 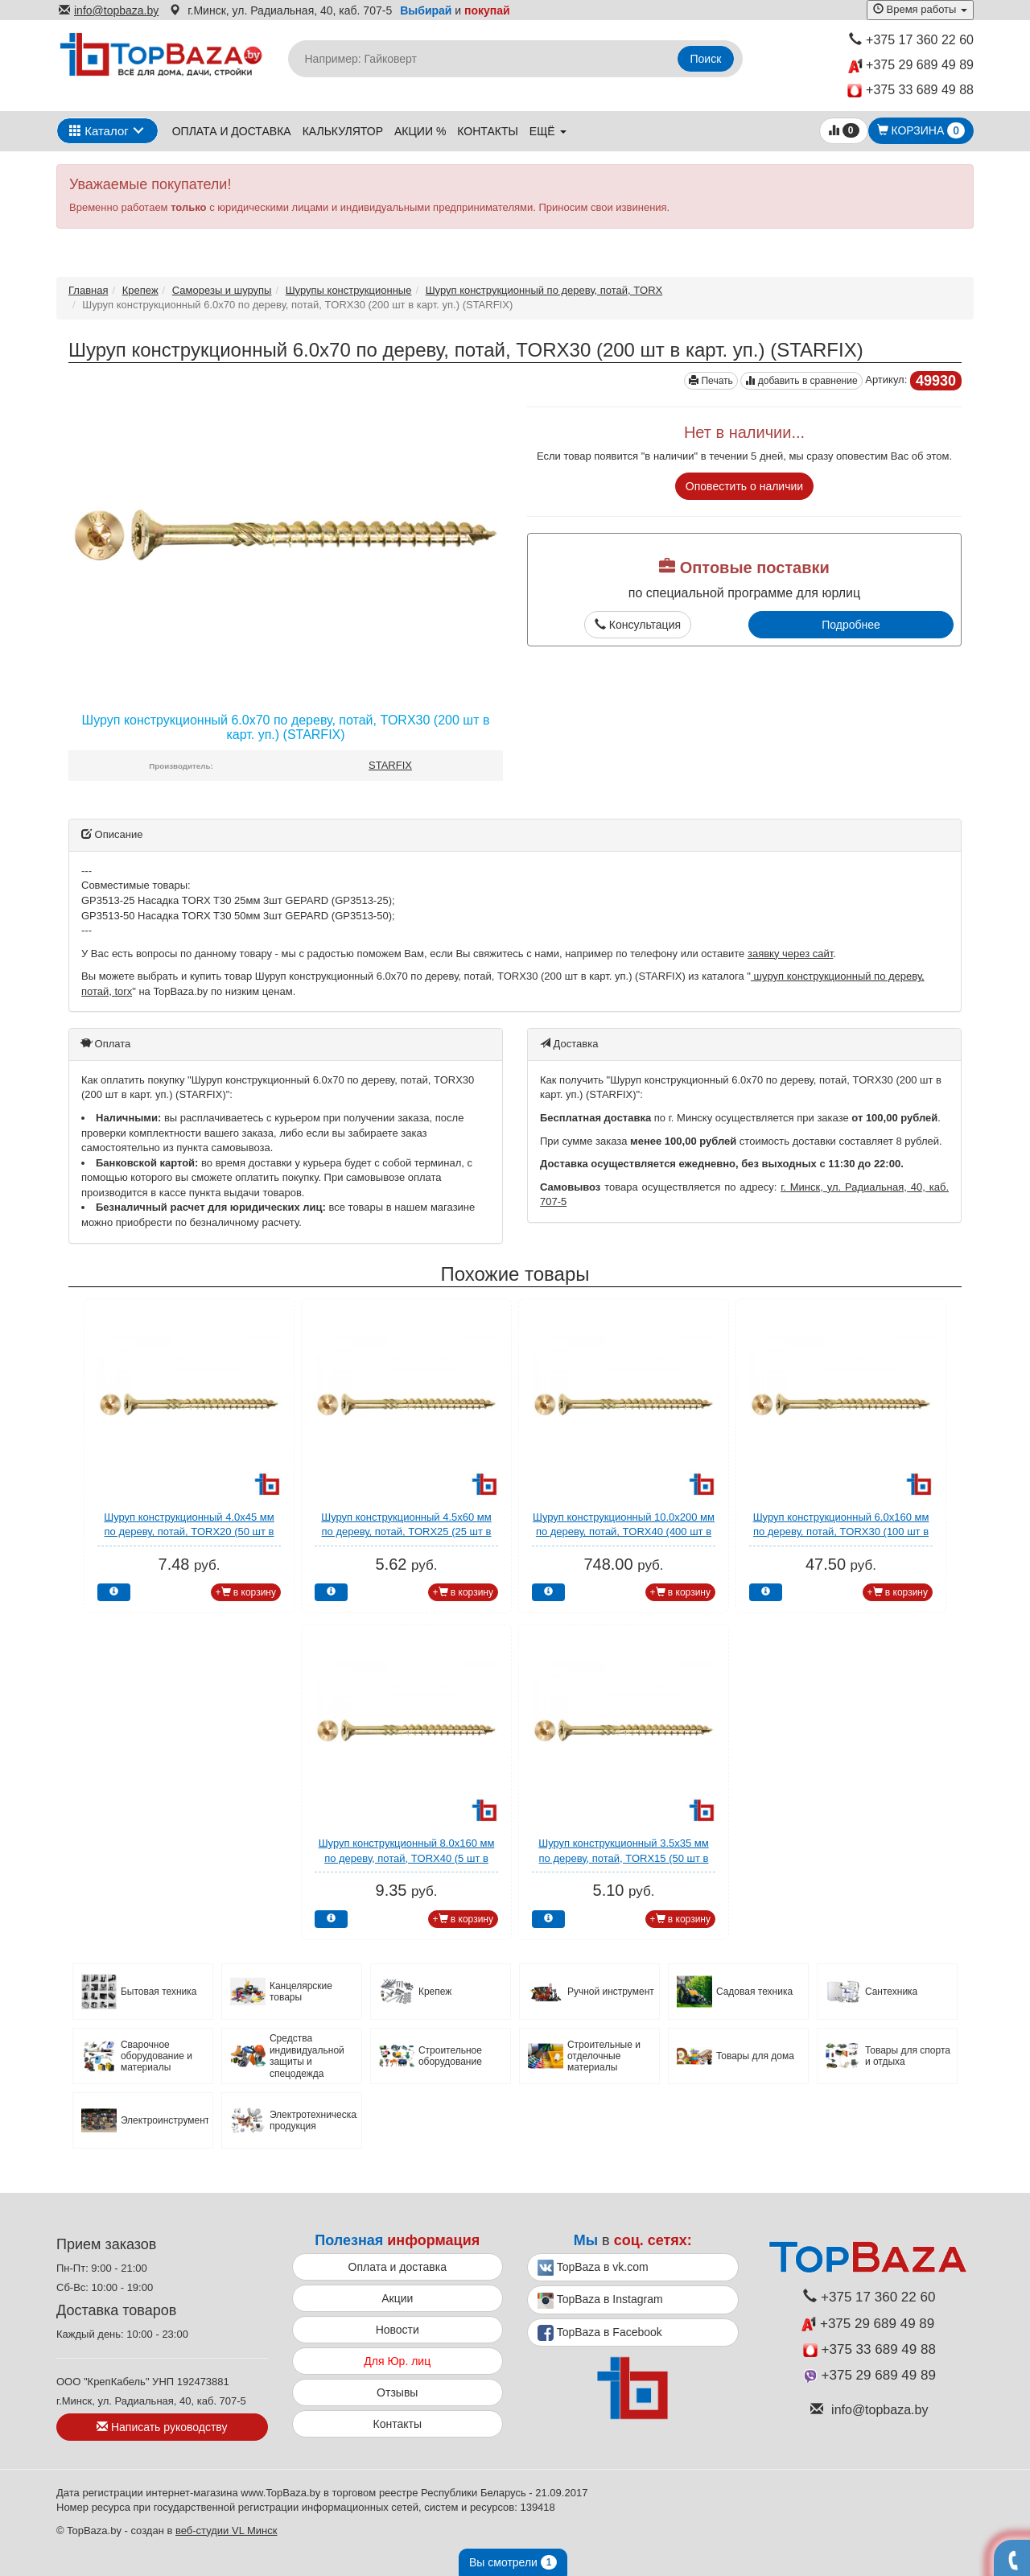 I want to click on Акции %, so click(x=420, y=131).